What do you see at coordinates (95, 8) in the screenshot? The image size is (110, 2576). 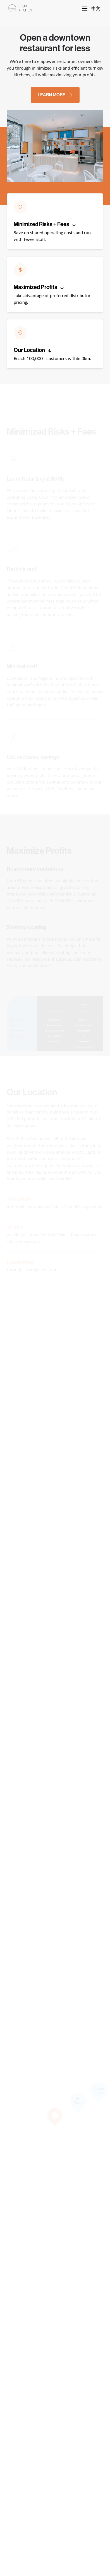 I see `中文` at bounding box center [95, 8].